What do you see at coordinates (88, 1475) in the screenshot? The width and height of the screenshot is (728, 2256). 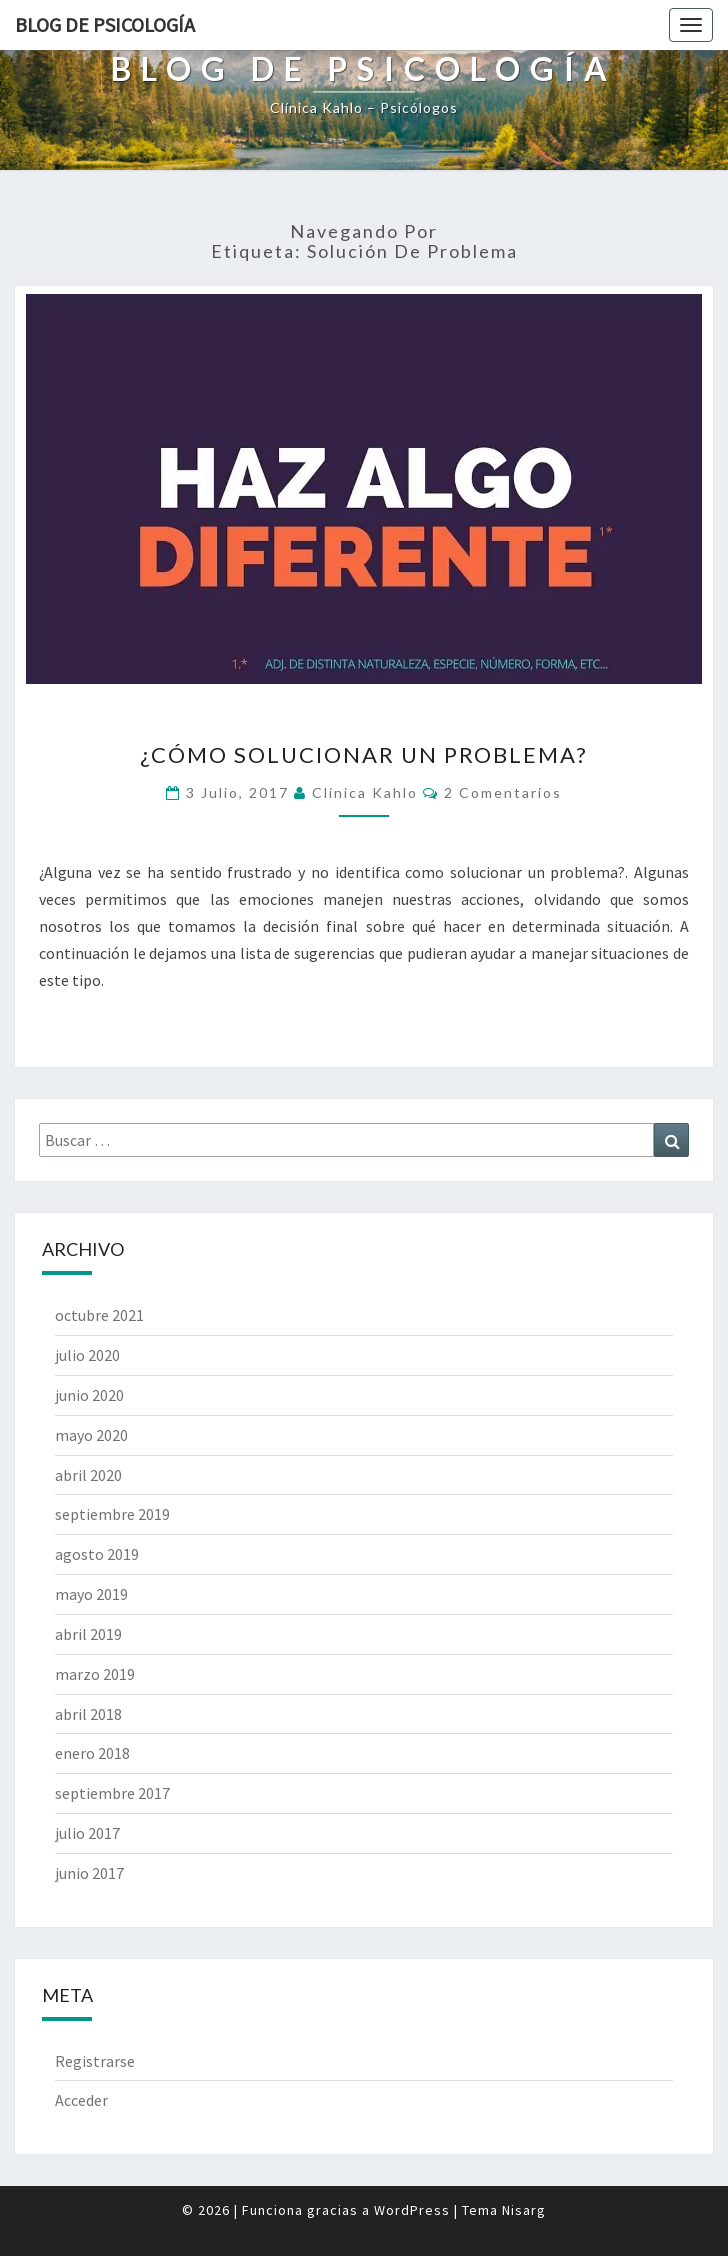 I see `abril 2020` at bounding box center [88, 1475].